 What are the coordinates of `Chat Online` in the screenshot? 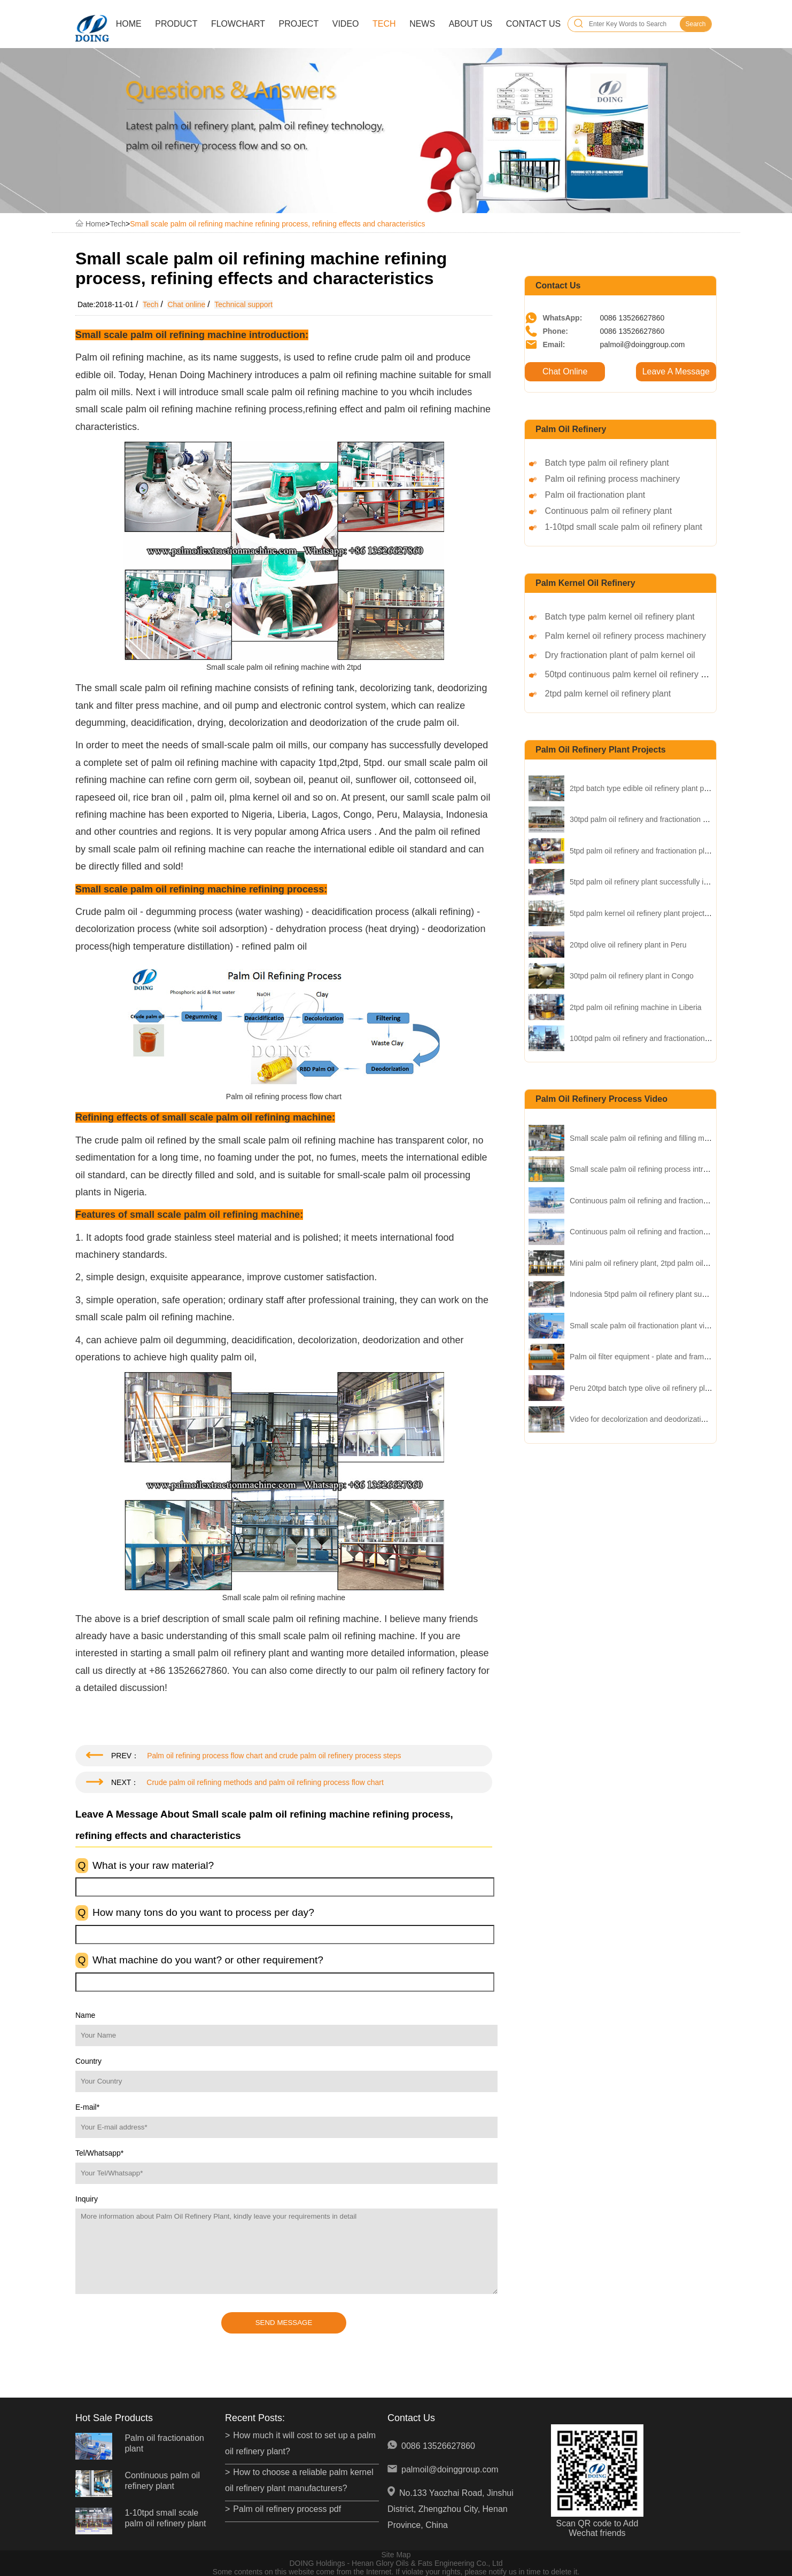 It's located at (565, 371).